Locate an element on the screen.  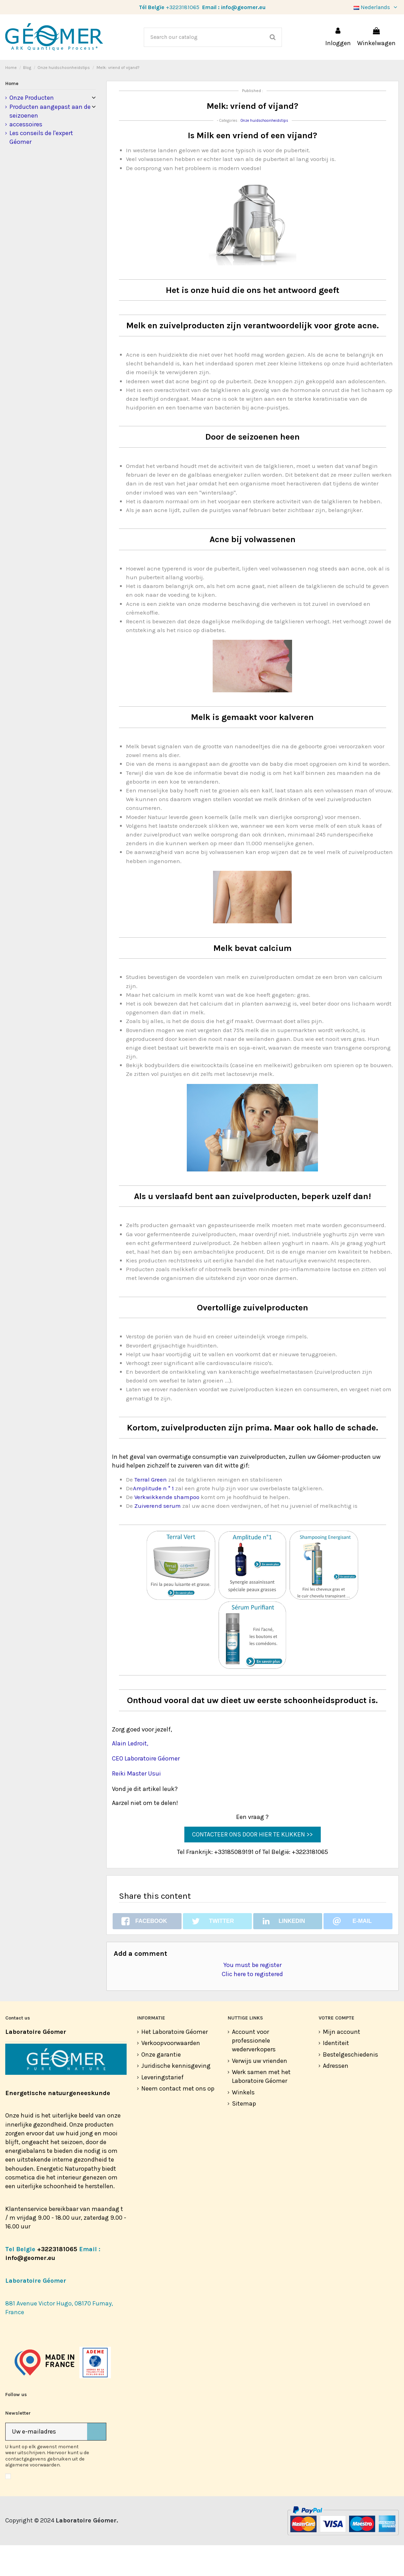
Juridische kennisgeving is located at coordinates (176, 2096).